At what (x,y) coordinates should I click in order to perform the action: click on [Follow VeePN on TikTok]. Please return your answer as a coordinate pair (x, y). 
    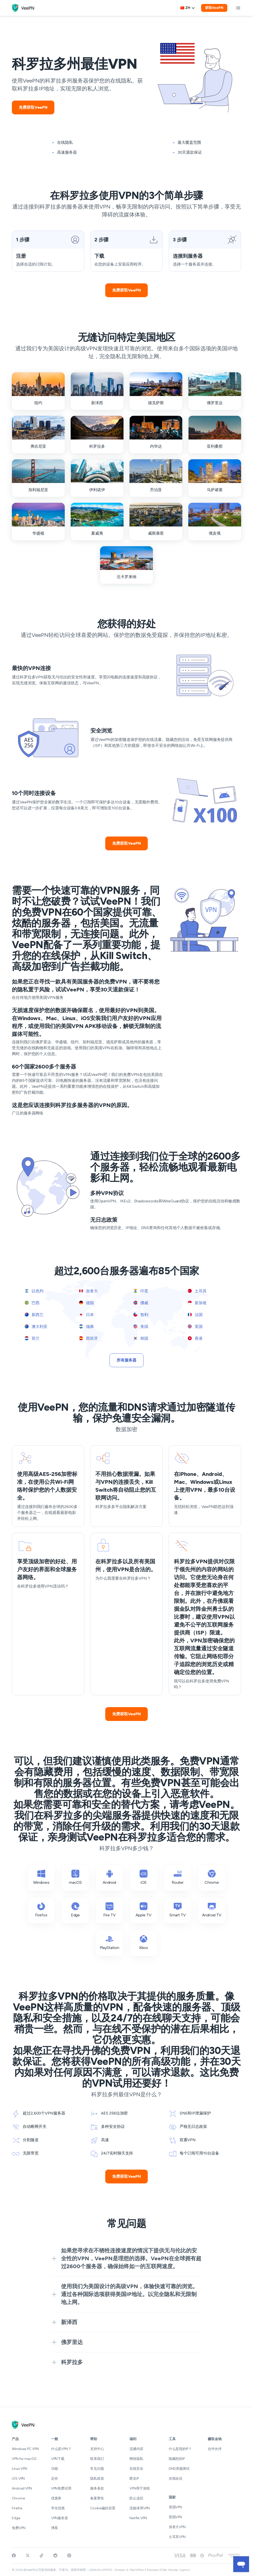
    Looking at the image, I should click on (41, 2555).